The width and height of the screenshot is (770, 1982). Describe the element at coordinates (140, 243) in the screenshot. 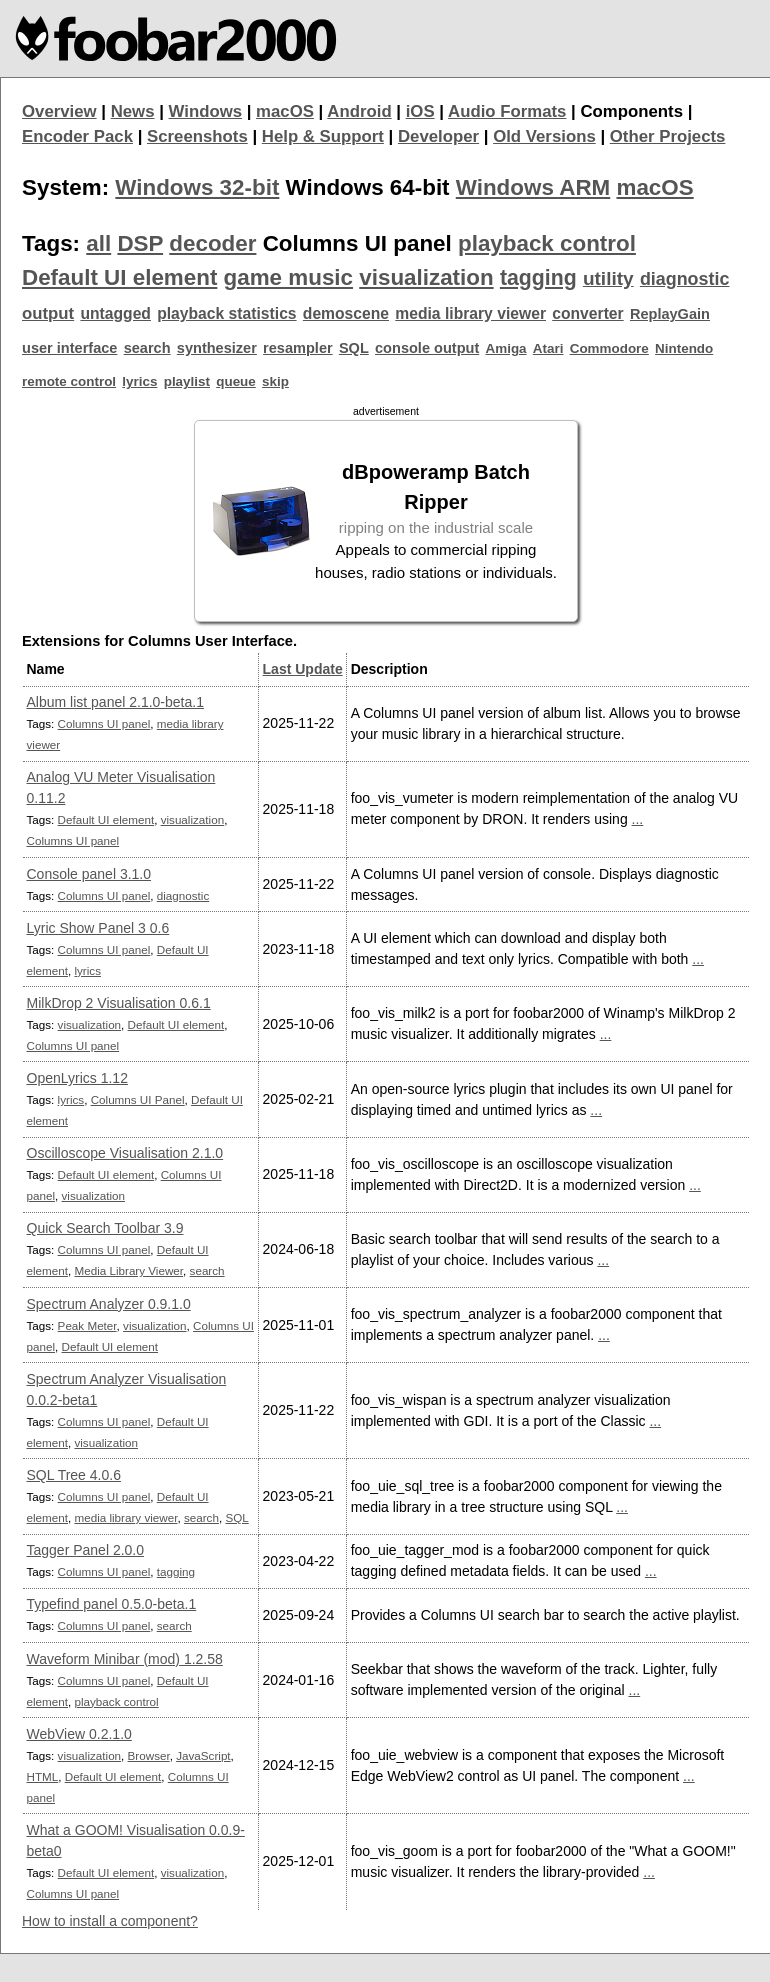

I see `DSP` at that location.